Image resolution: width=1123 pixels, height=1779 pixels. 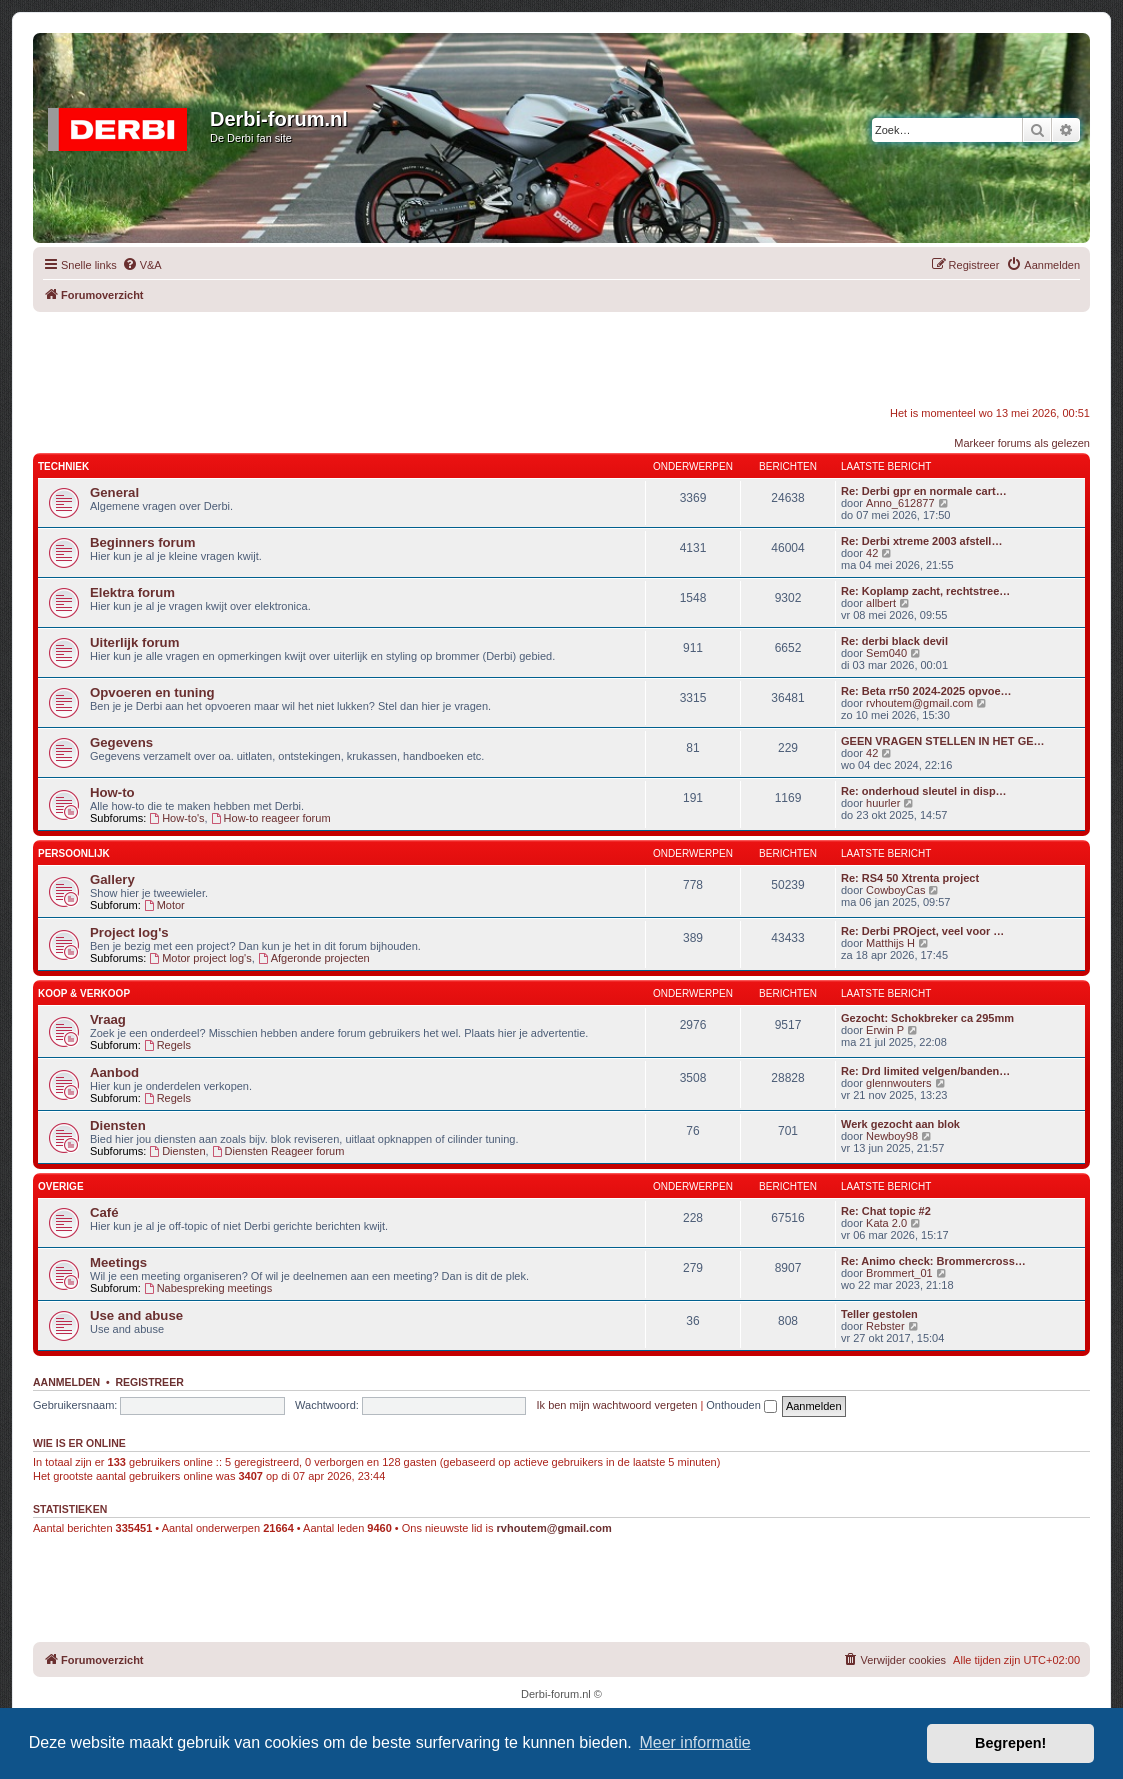 I want to click on Project log's, so click(x=129, y=932).